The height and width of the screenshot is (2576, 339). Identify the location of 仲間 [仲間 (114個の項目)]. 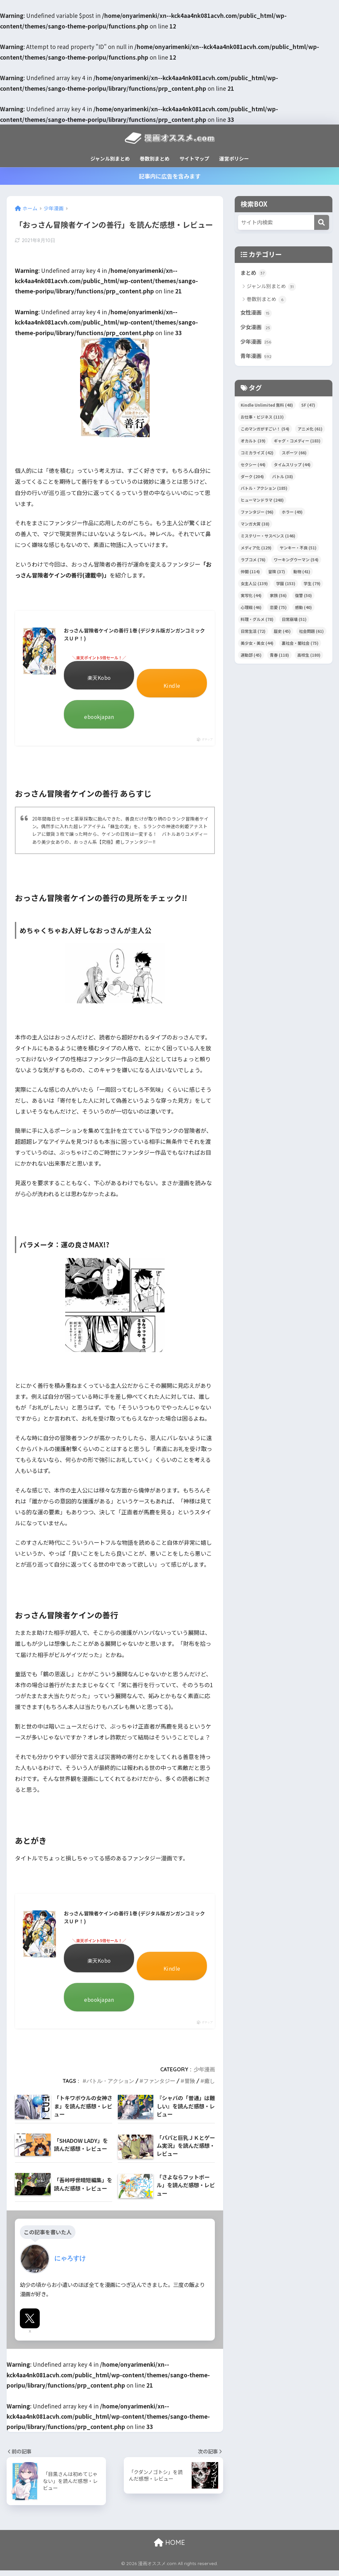
(250, 573).